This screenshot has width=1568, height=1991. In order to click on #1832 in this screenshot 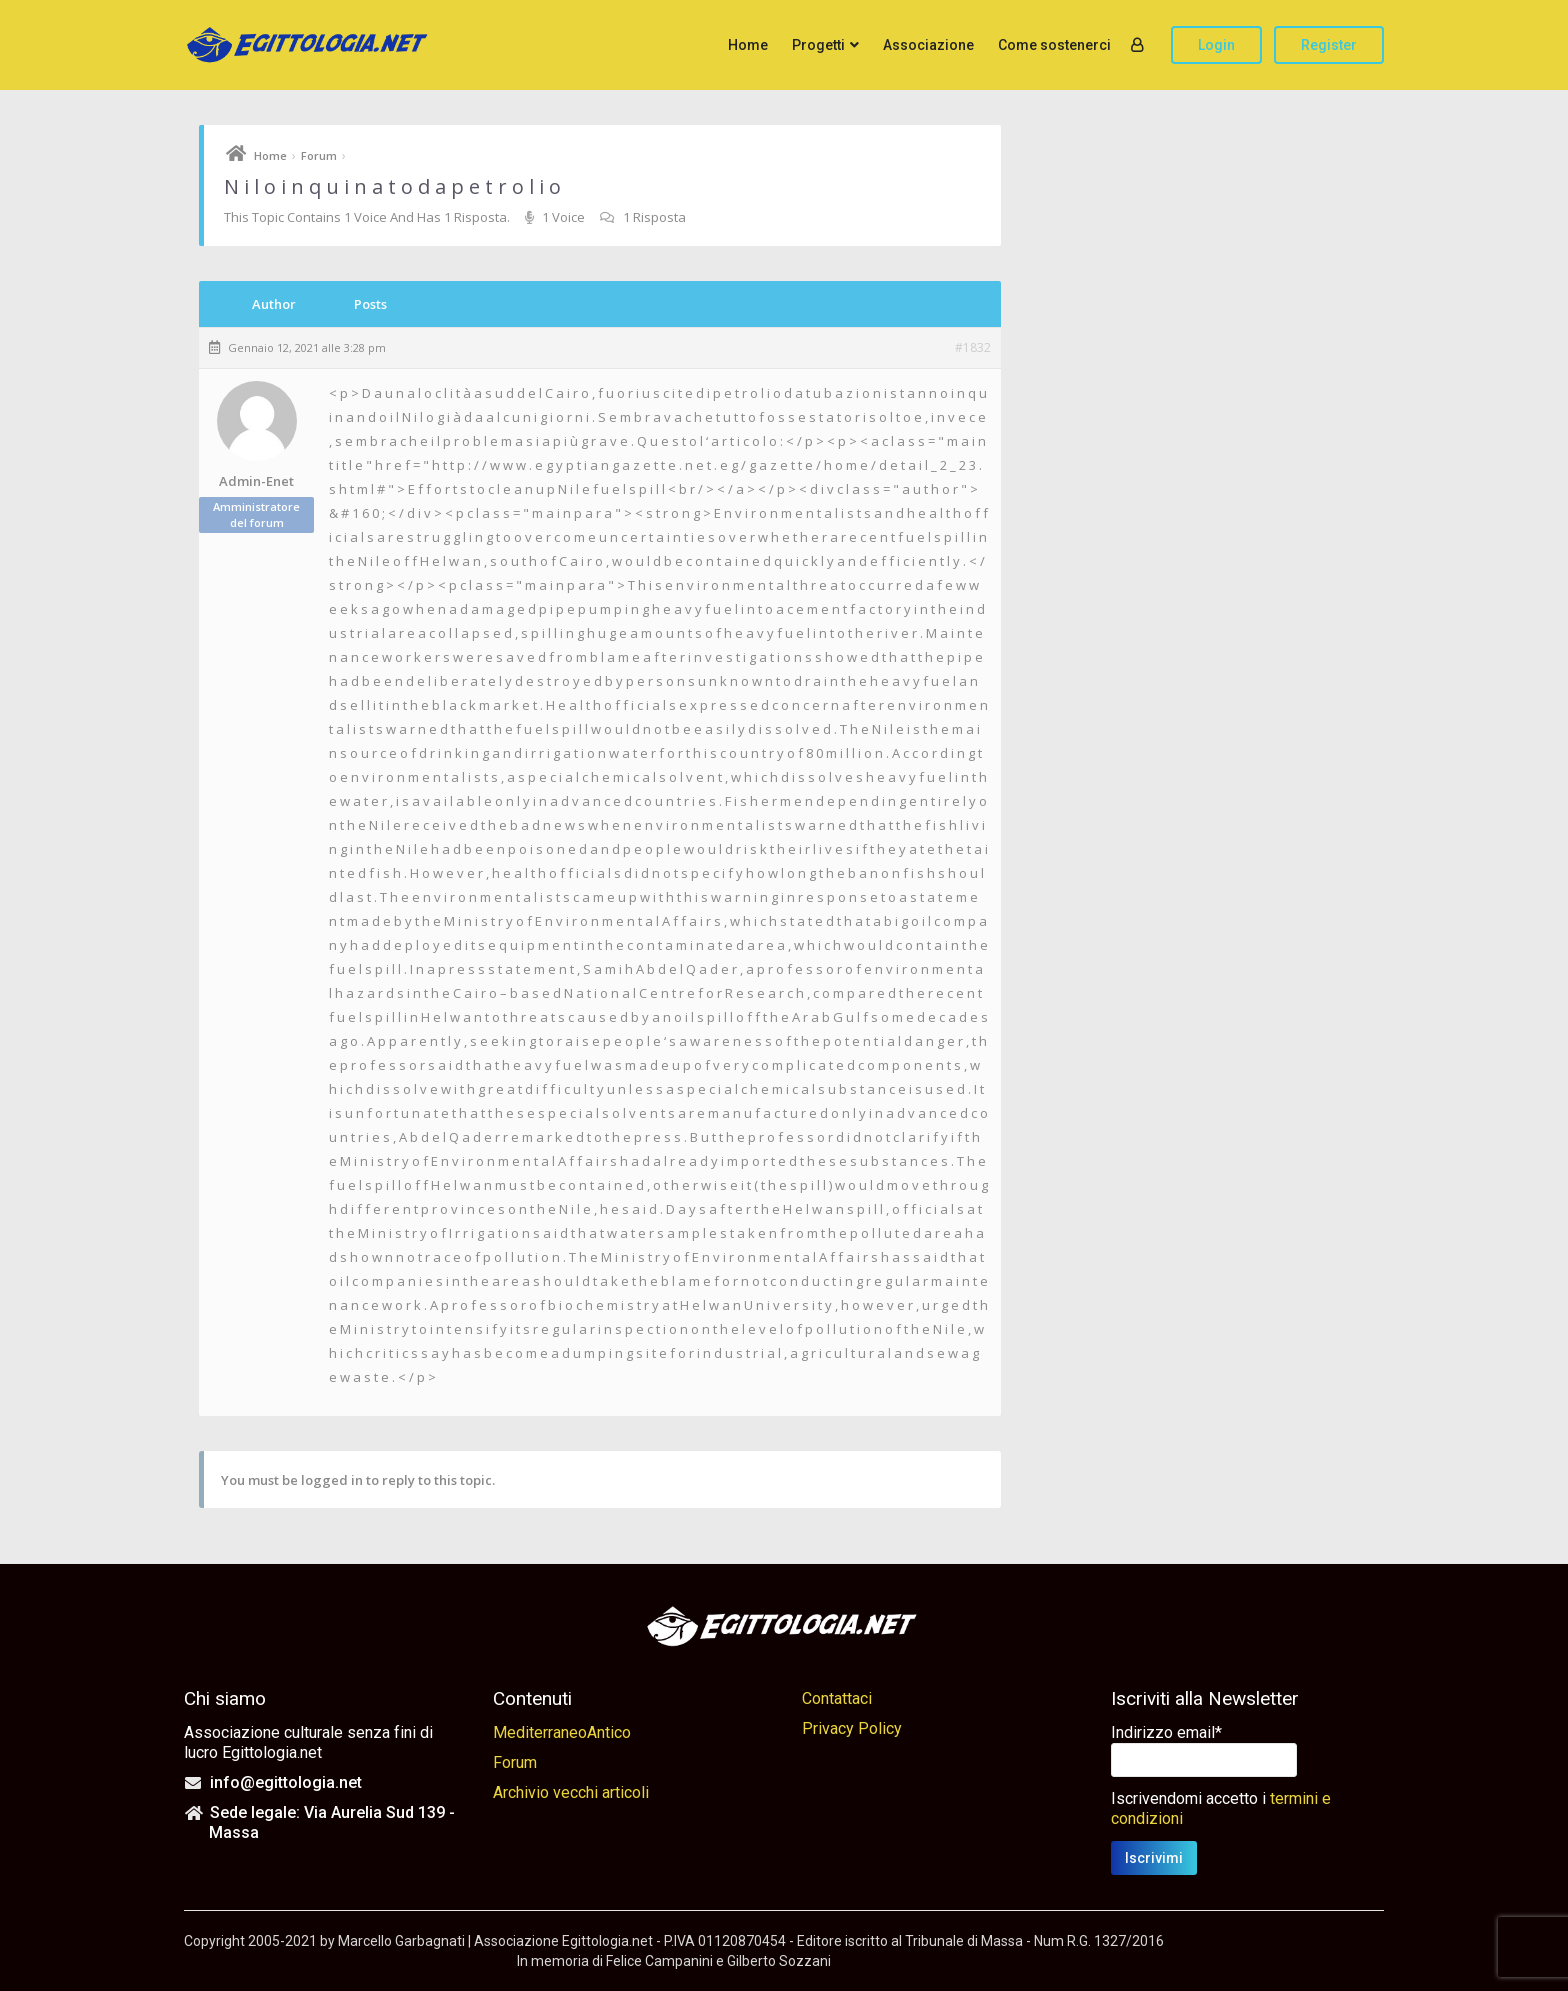, I will do `click(973, 348)`.